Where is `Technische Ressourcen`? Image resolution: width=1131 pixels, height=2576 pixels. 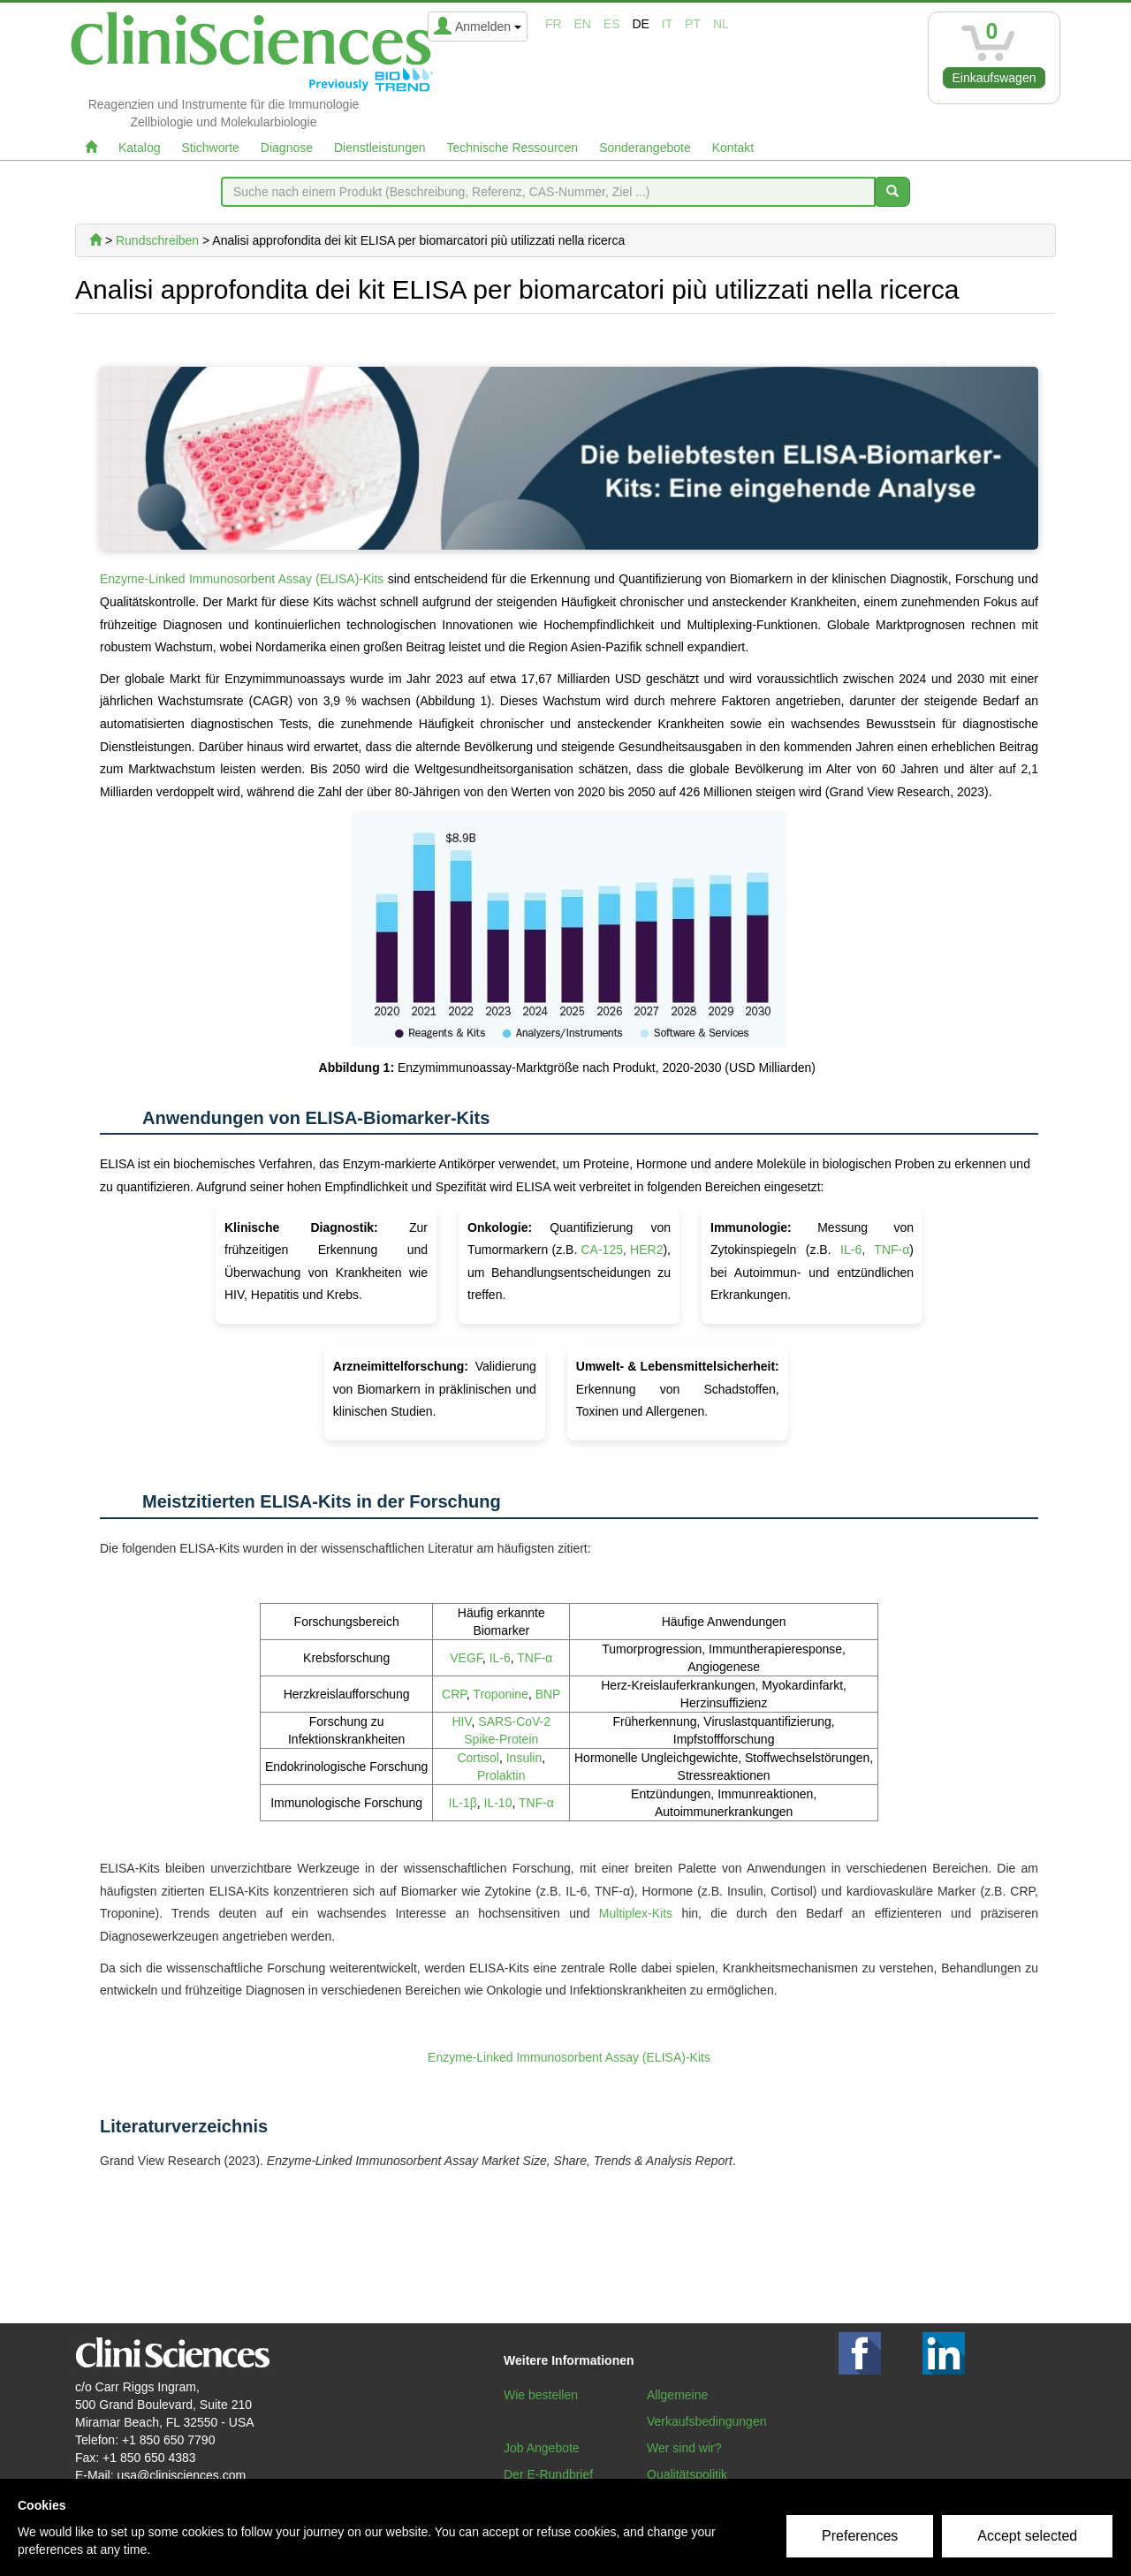 Technische Ressourcen is located at coordinates (513, 148).